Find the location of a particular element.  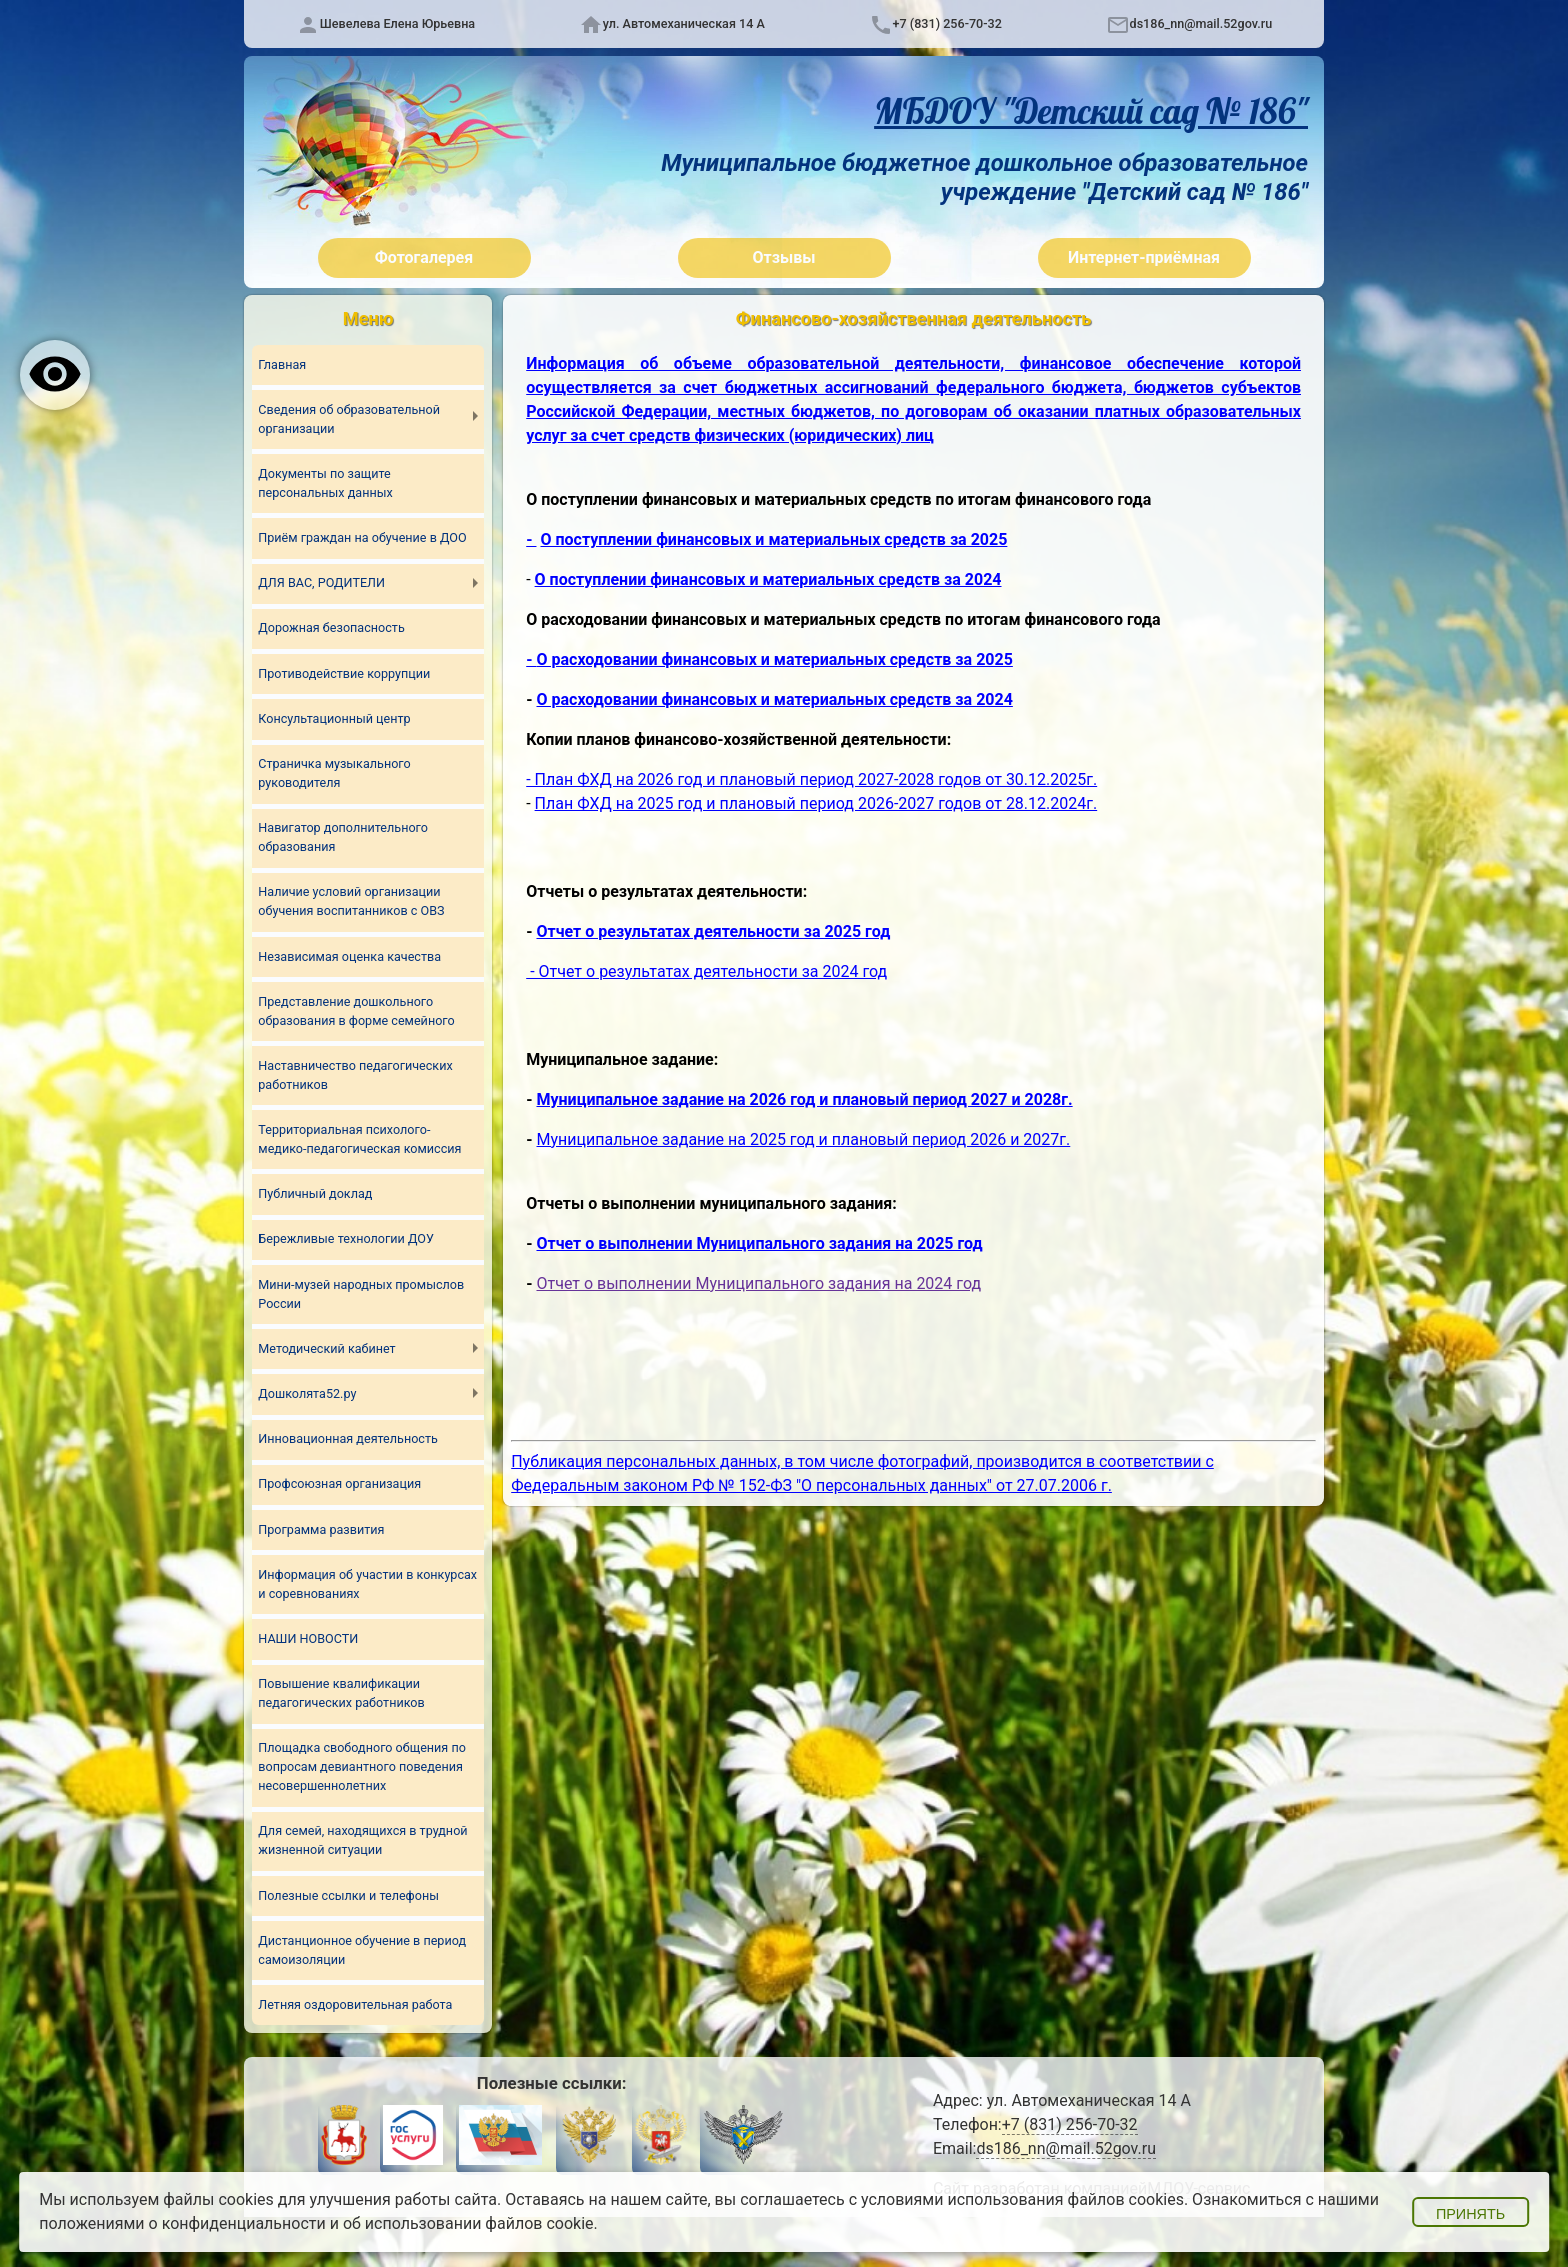

+7 (831) 256-70-32 is located at coordinates (947, 23).